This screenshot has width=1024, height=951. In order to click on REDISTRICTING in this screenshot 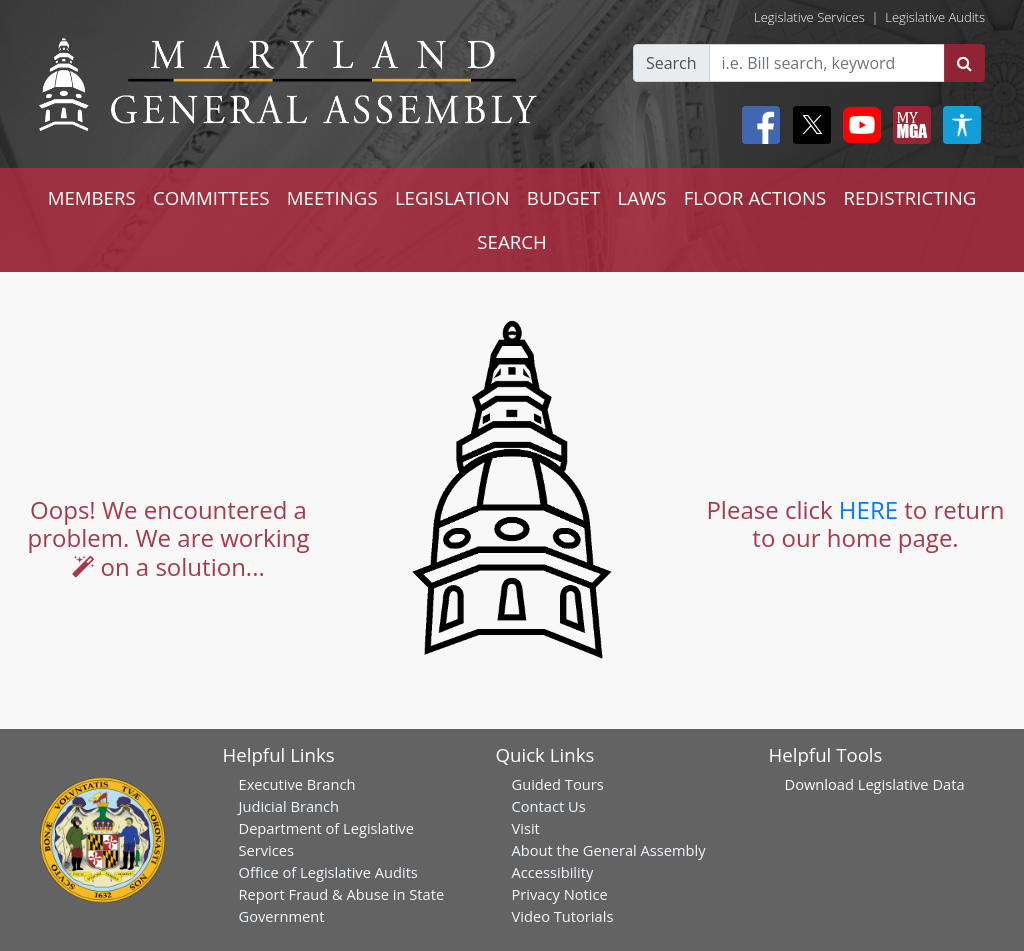, I will do `click(910, 197)`.